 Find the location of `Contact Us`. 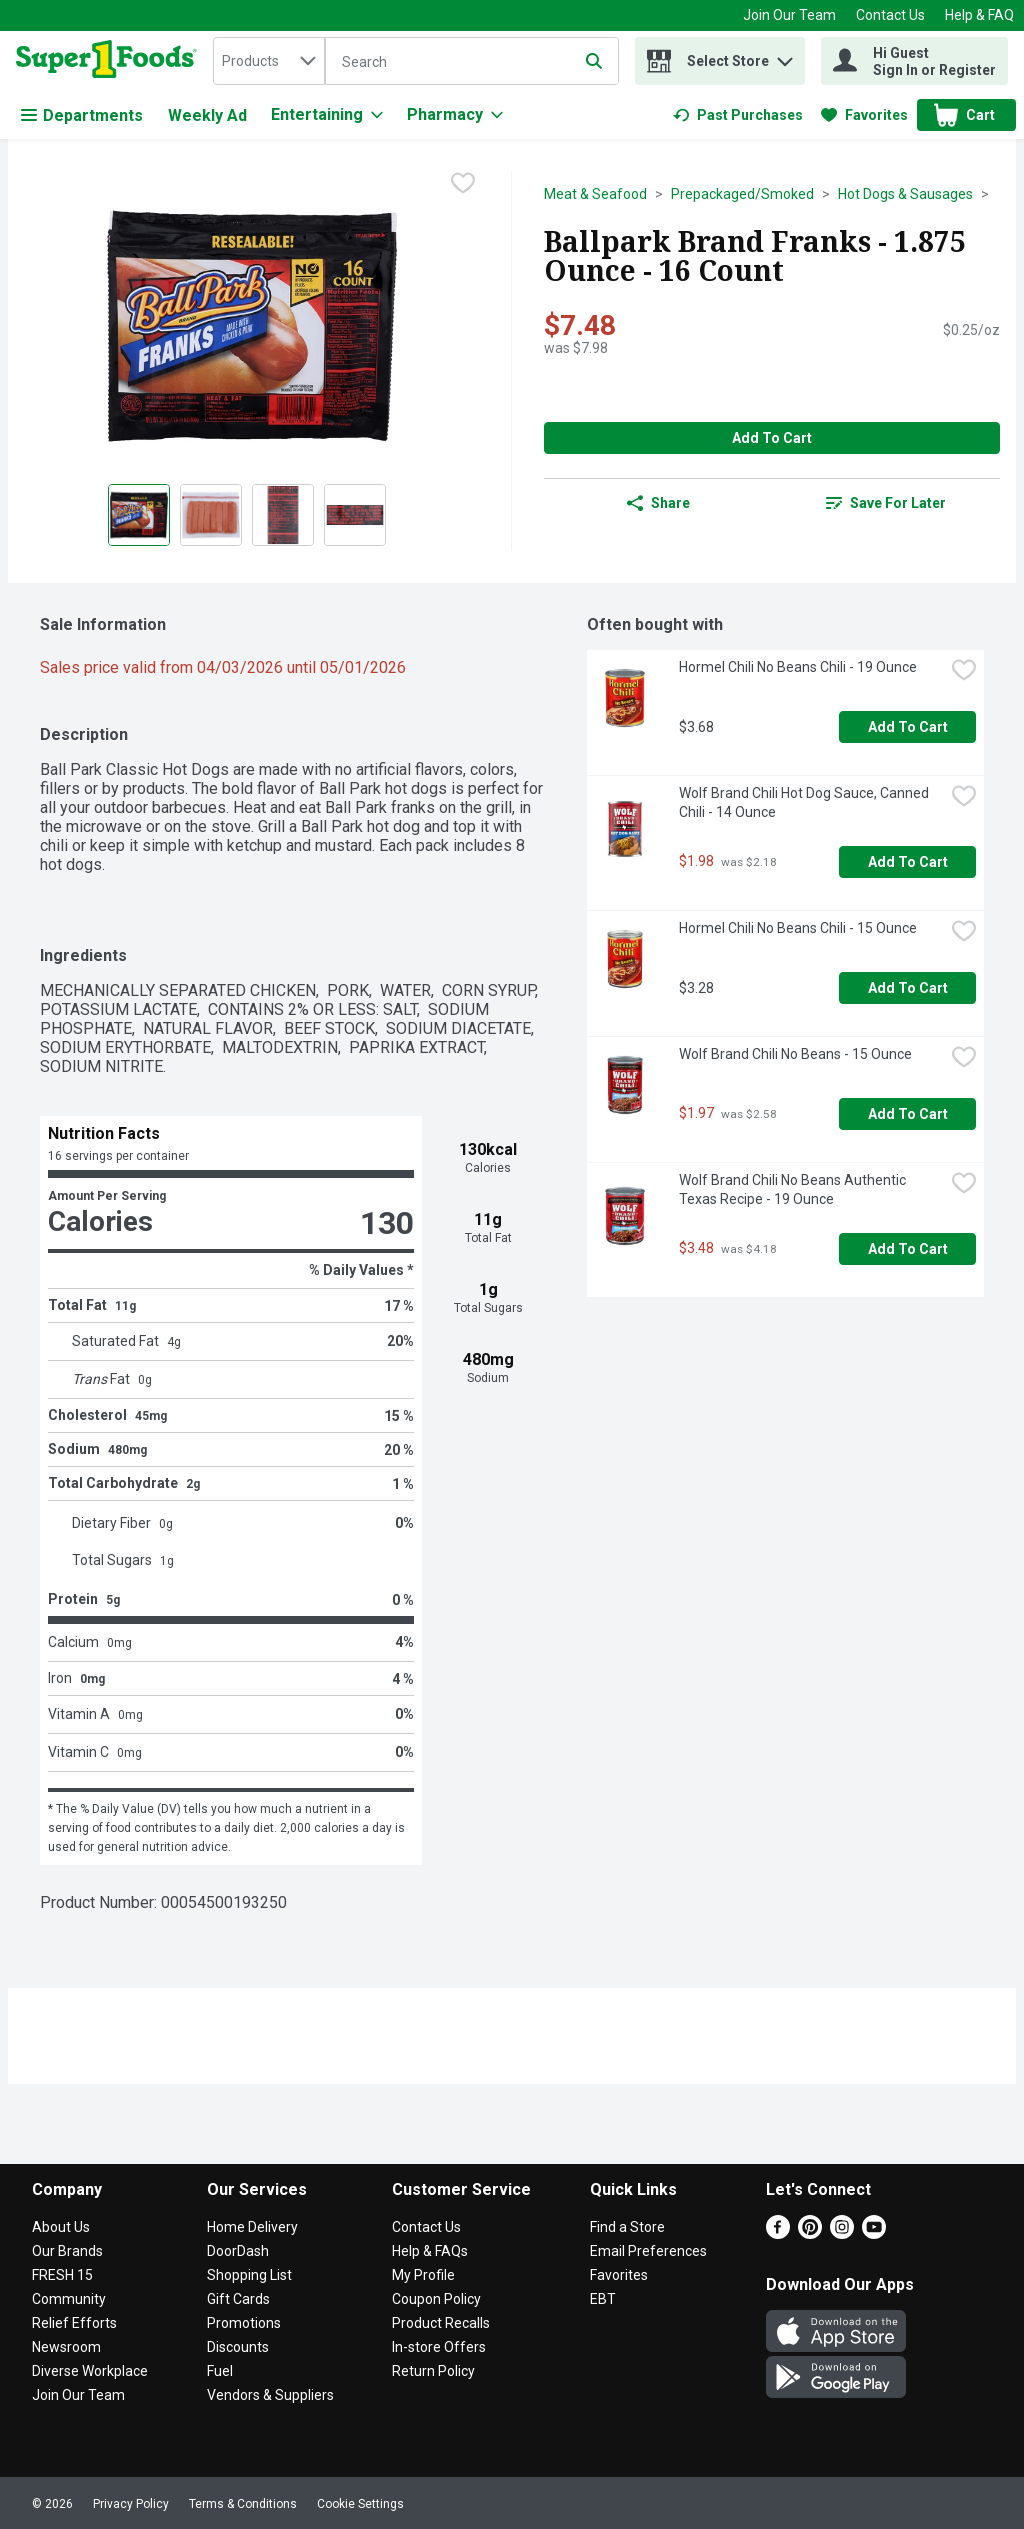

Contact Us is located at coordinates (890, 15).